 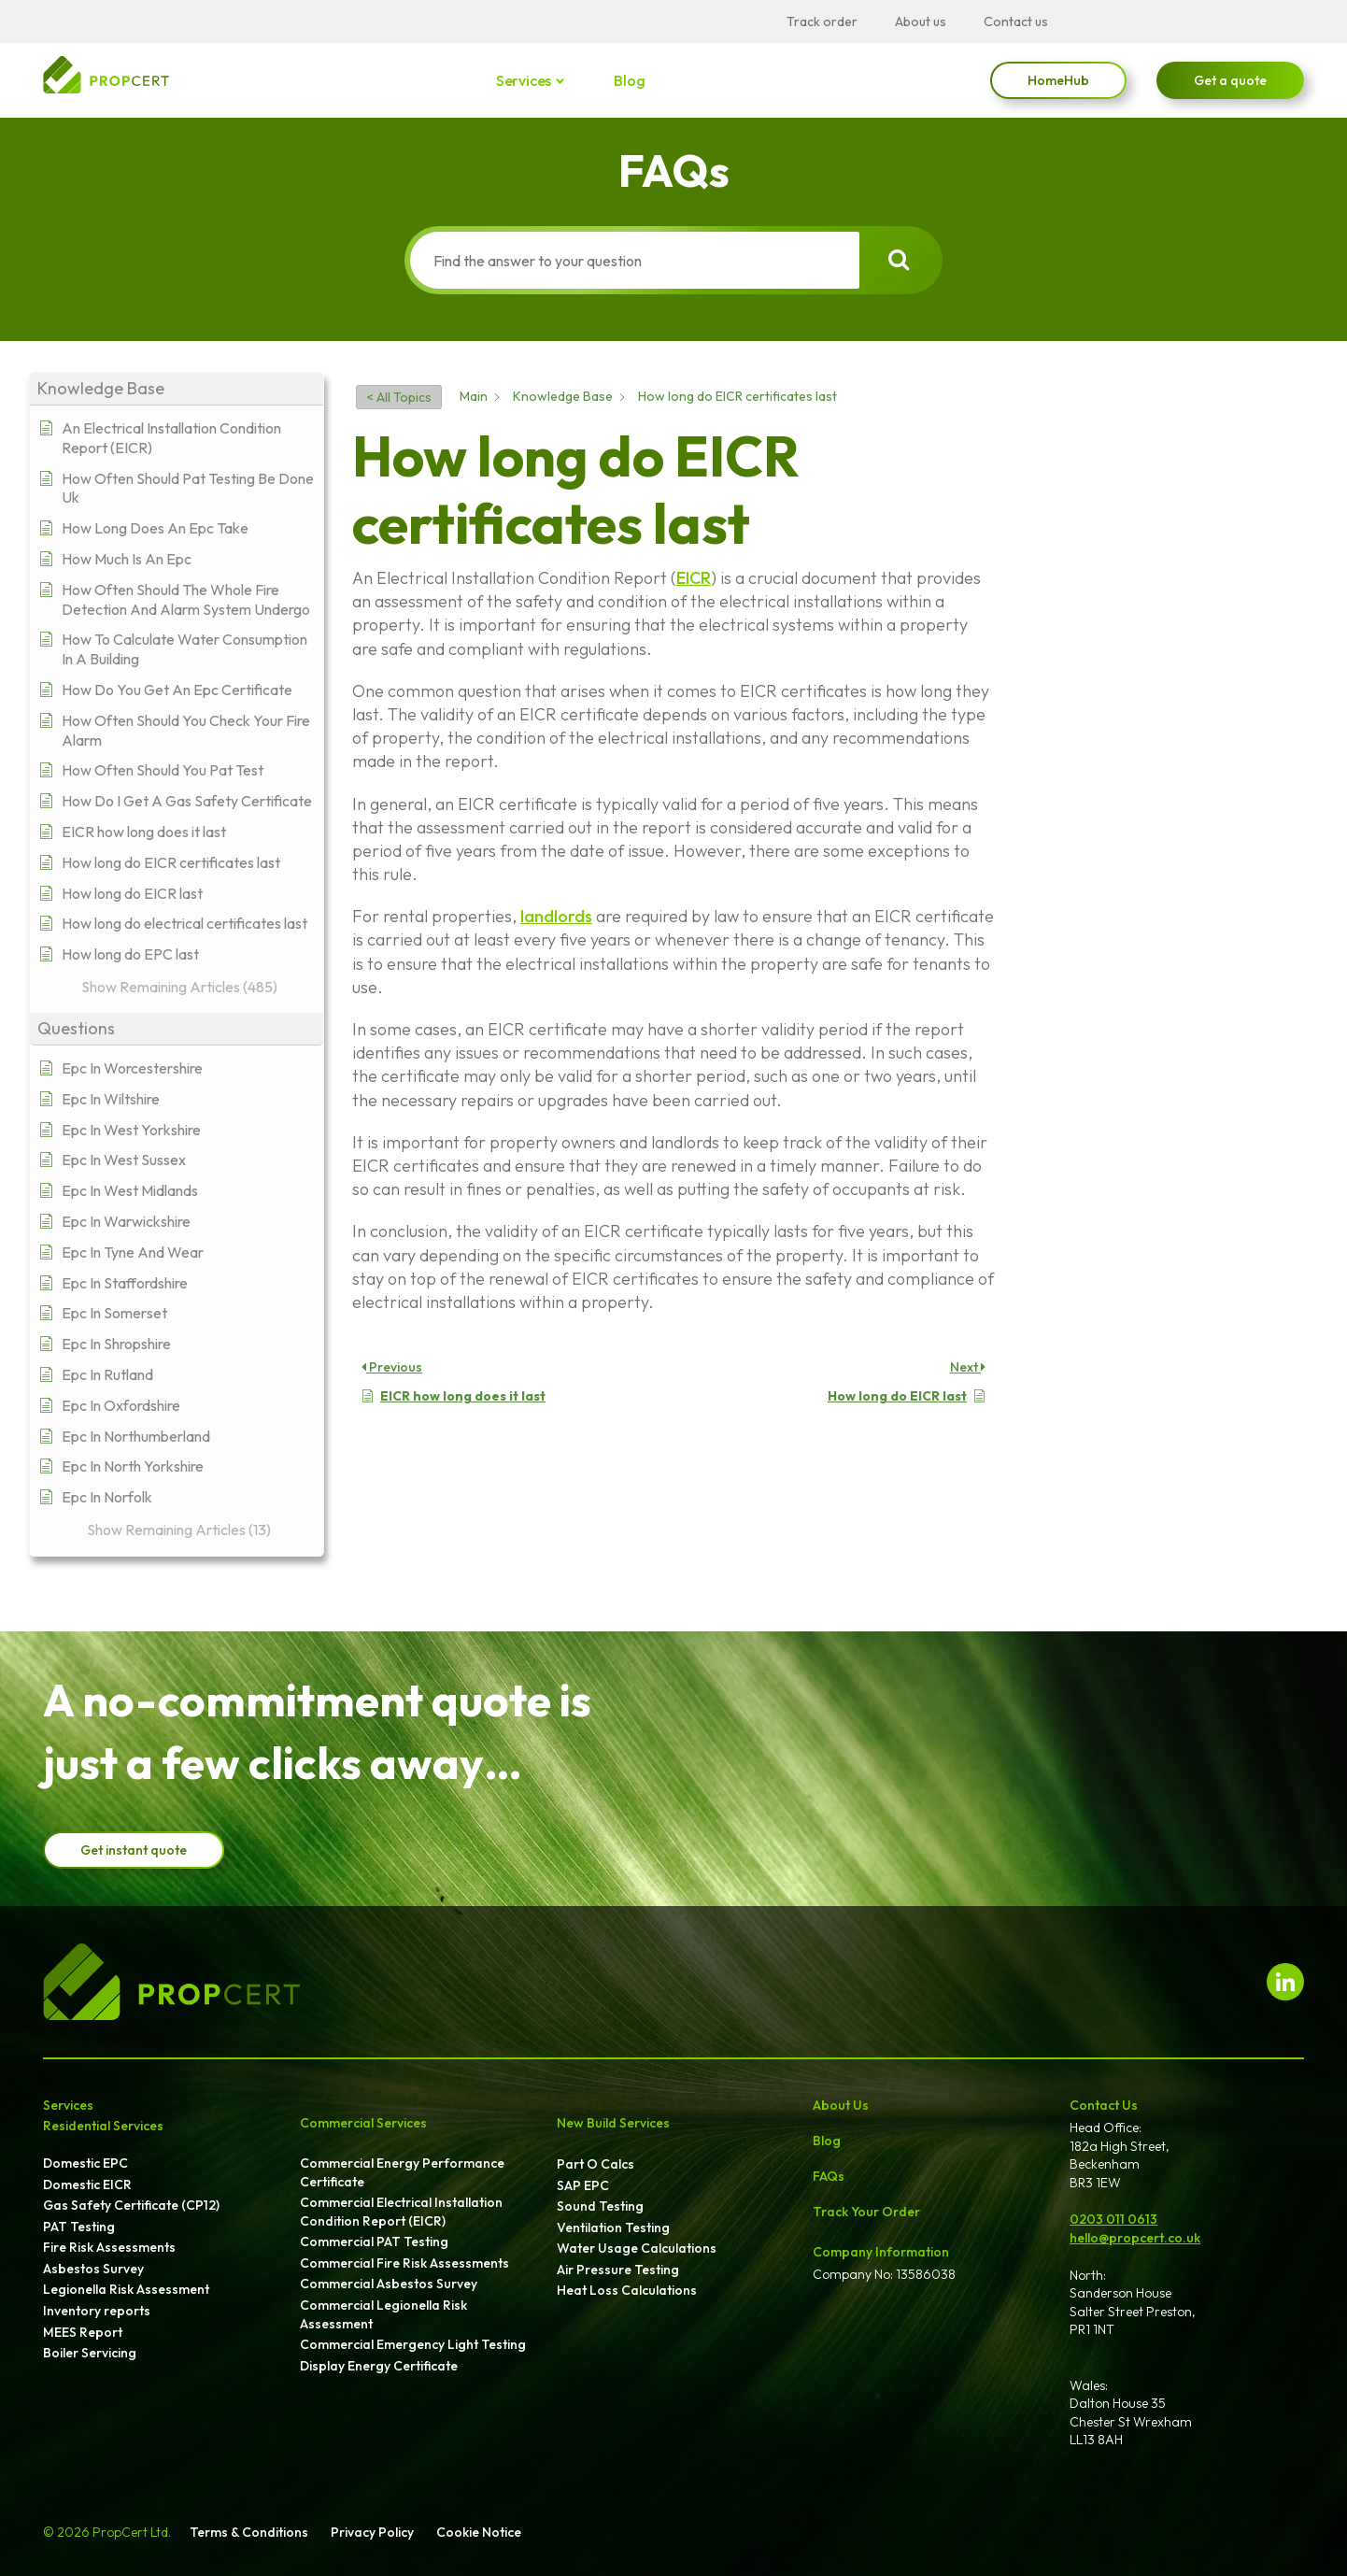 What do you see at coordinates (103, 2125) in the screenshot?
I see `Residential Services` at bounding box center [103, 2125].